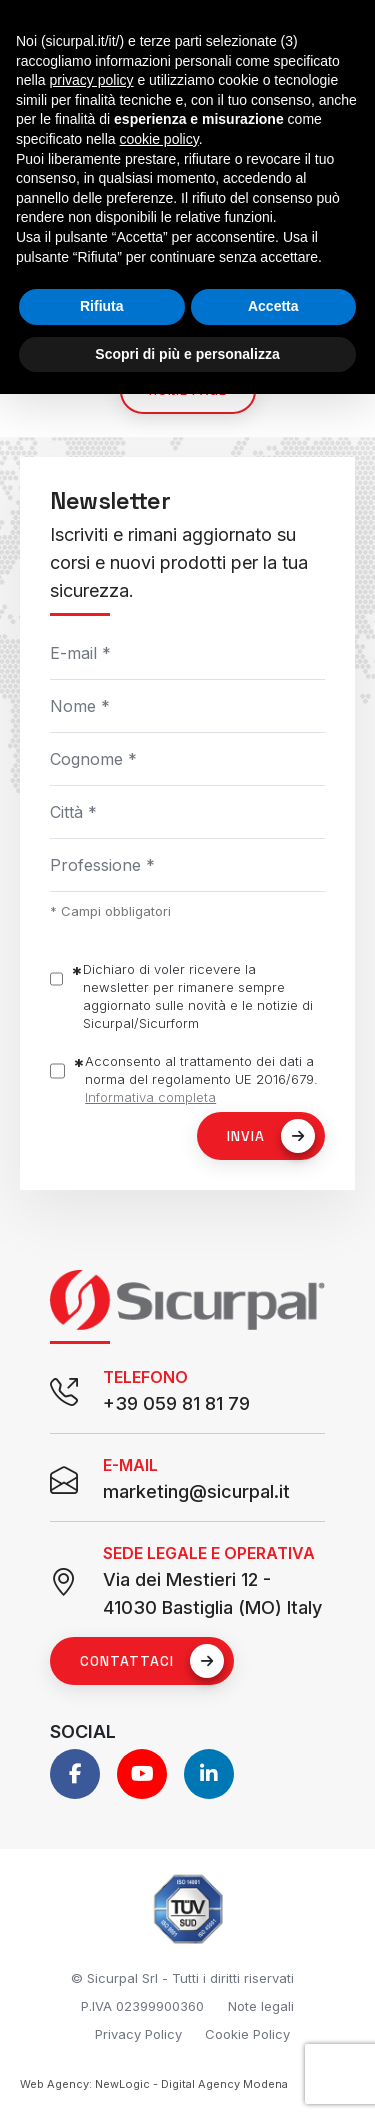  I want to click on Informativa completa, so click(150, 1097).